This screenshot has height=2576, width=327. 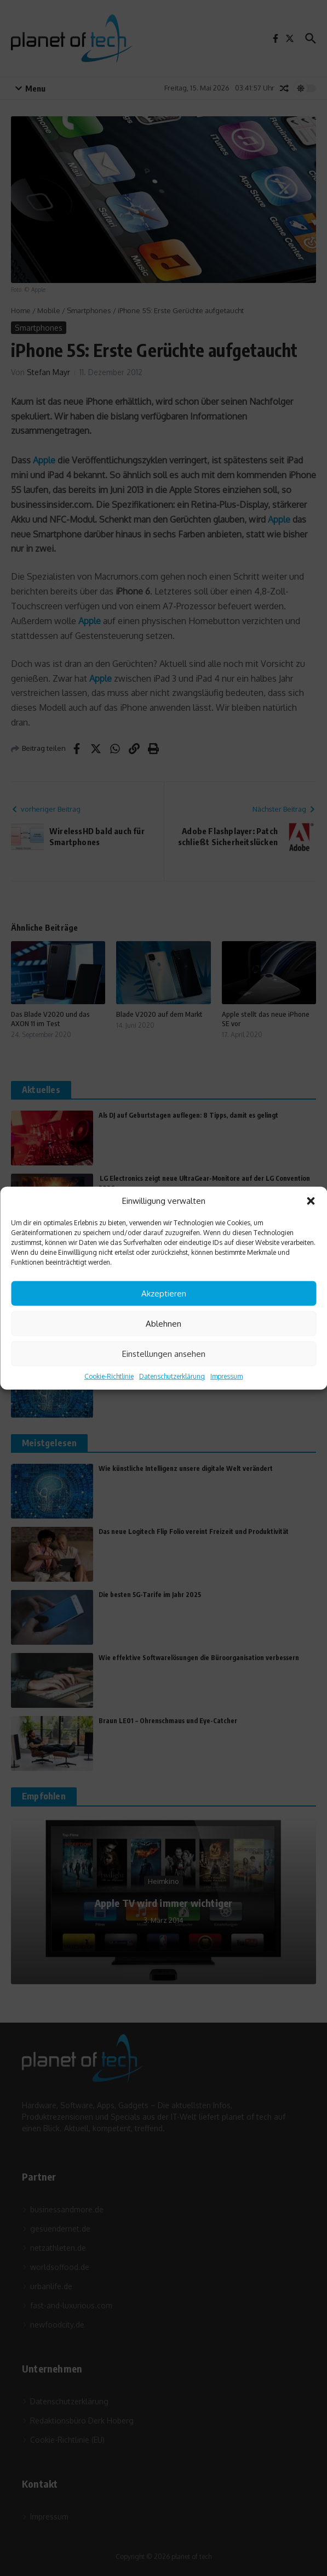 I want to click on Cookie-Richtlinie, so click(x=109, y=1376).